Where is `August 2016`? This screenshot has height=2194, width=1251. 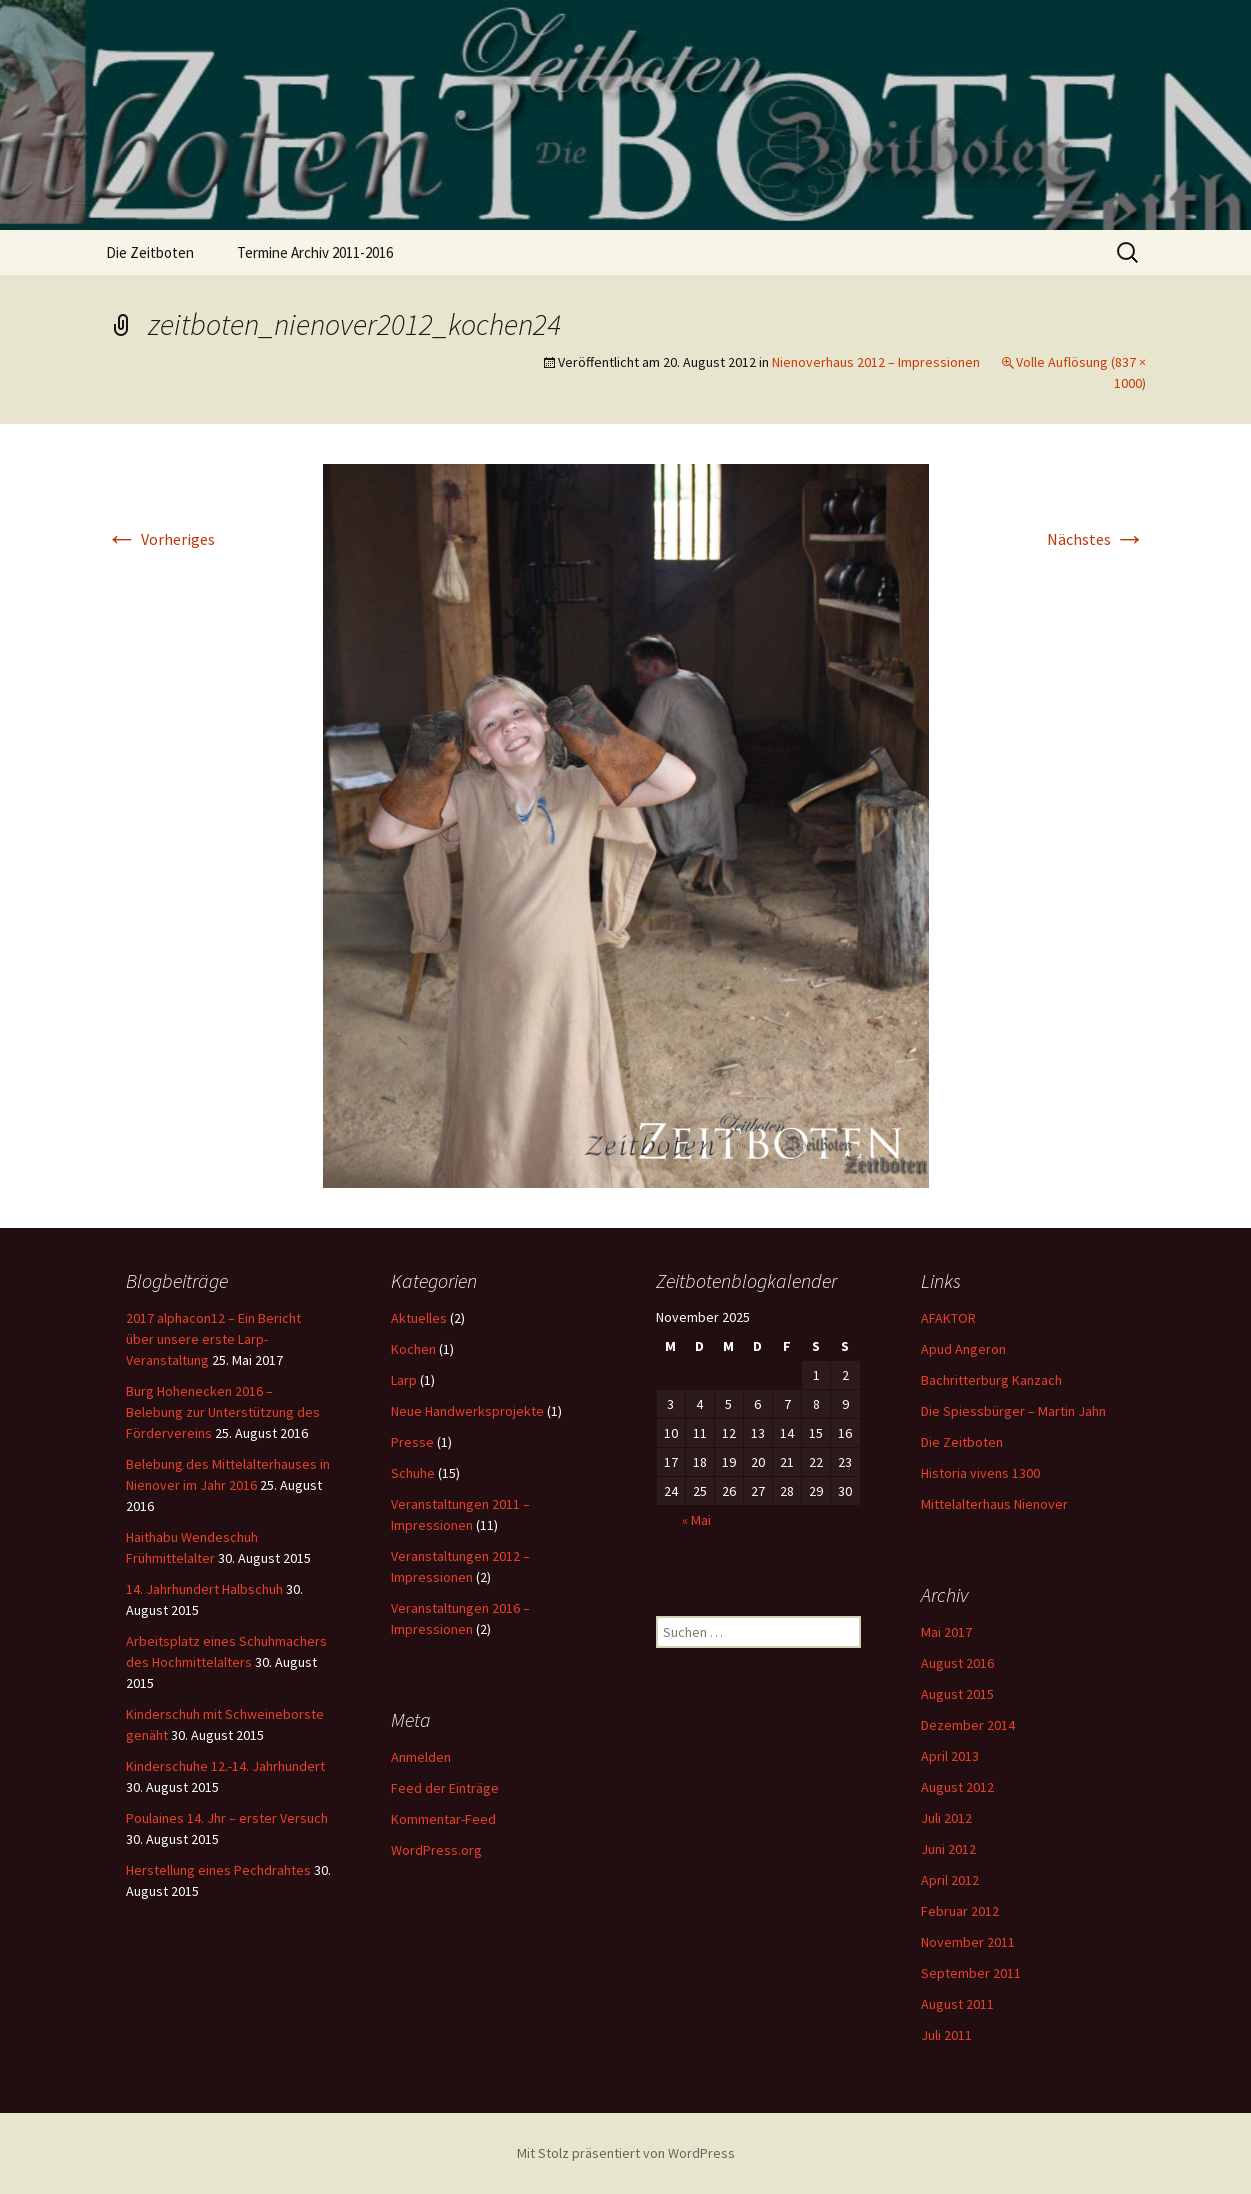 August 2016 is located at coordinates (957, 1663).